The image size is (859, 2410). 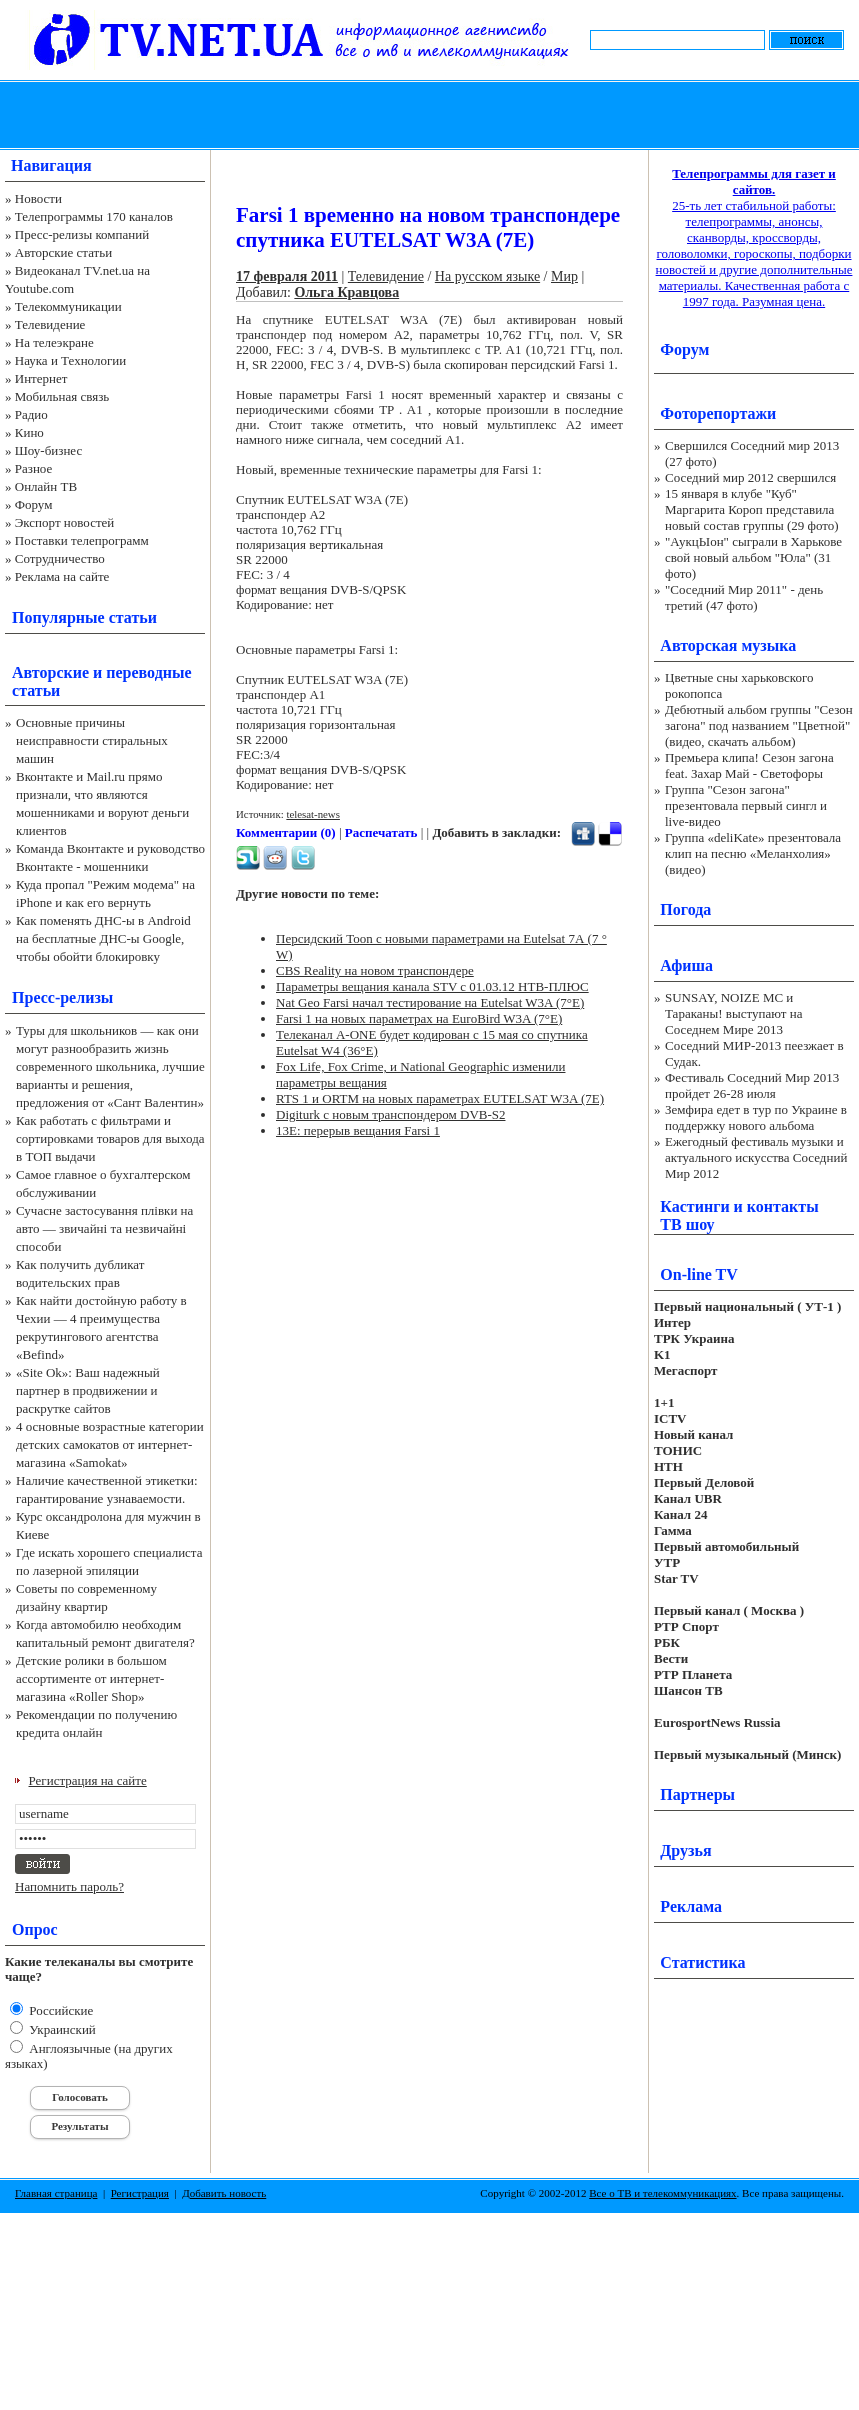 What do you see at coordinates (88, 1780) in the screenshot?
I see `Регистрация на сайте` at bounding box center [88, 1780].